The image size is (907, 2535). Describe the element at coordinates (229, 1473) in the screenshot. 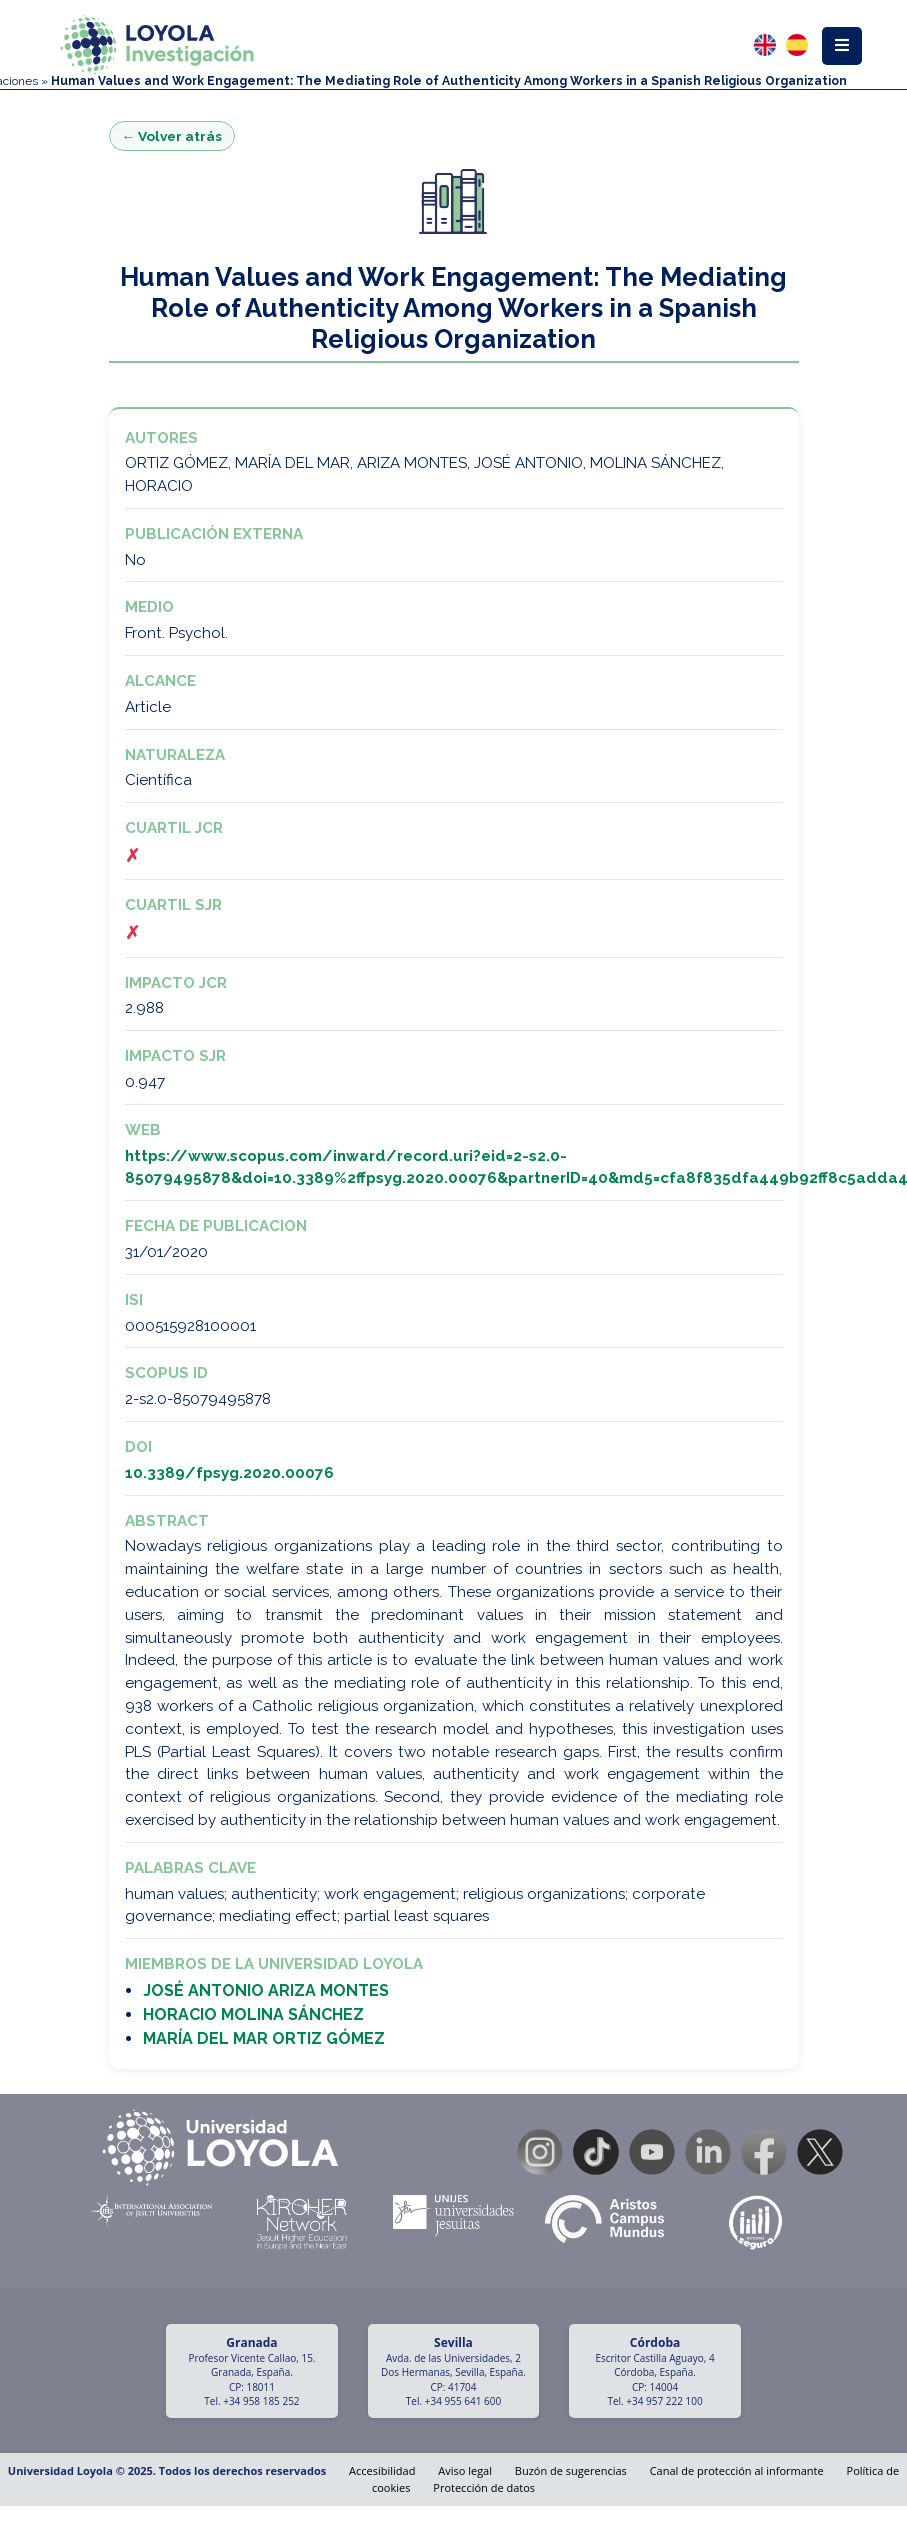

I see `10.3389/fpsyg.2020.00076` at that location.